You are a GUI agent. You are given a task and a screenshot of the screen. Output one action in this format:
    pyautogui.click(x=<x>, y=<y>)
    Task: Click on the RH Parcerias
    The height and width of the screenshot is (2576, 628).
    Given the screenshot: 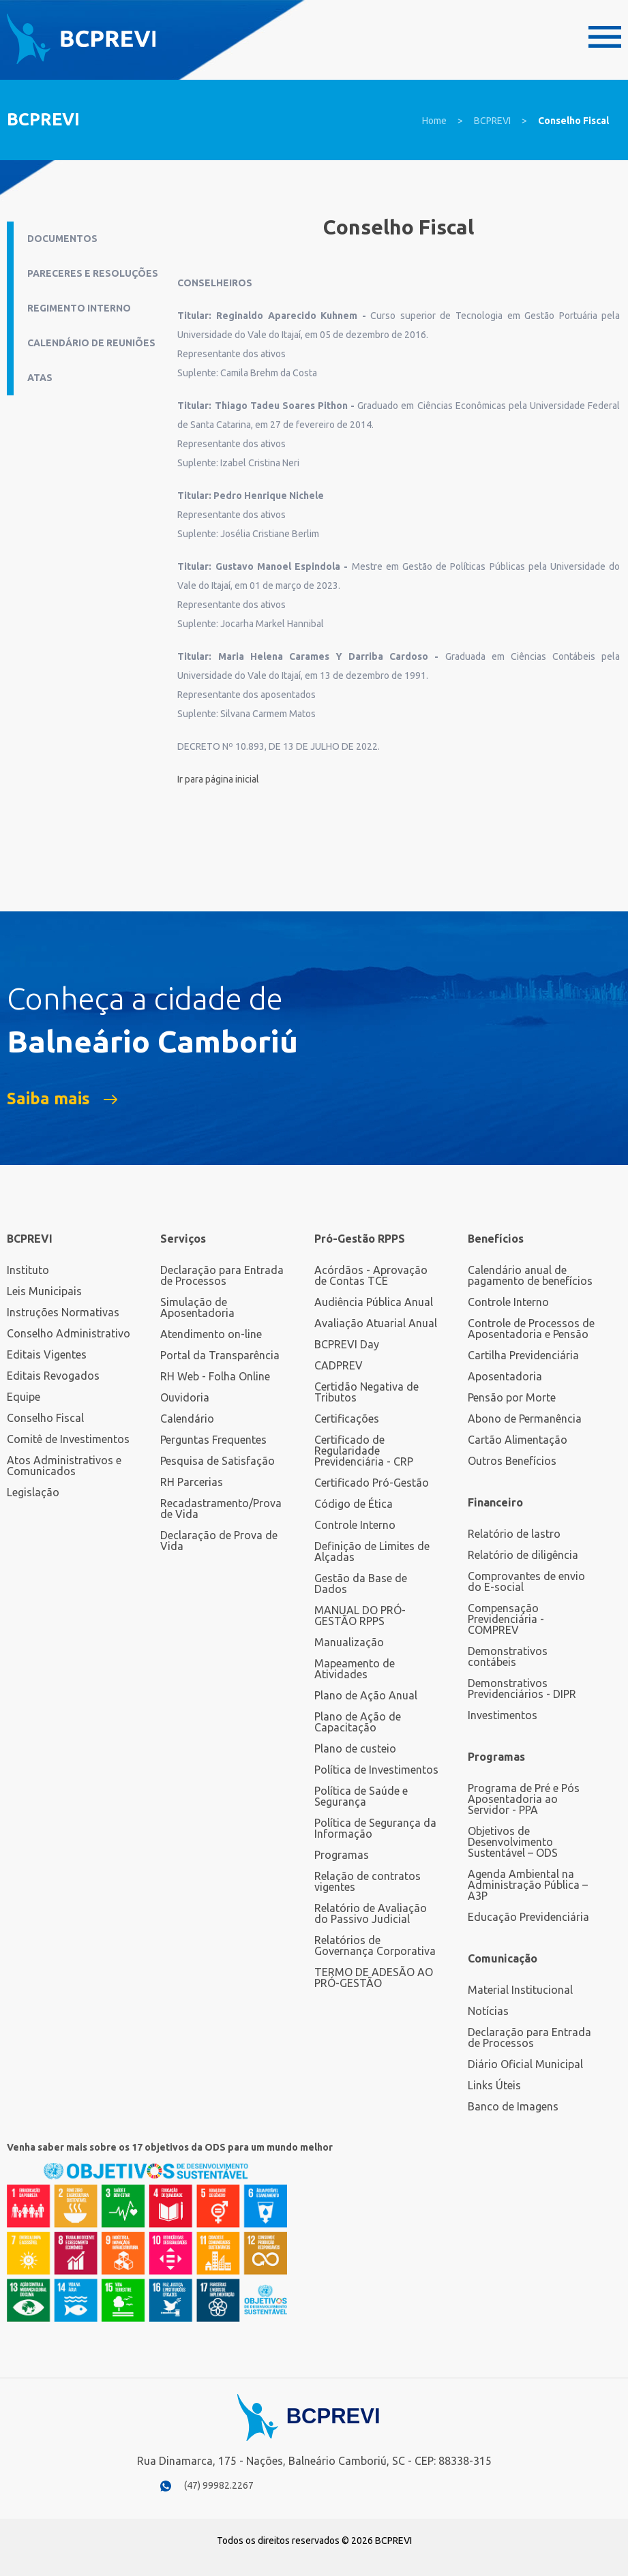 What is the action you would take?
    pyautogui.click(x=191, y=1481)
    